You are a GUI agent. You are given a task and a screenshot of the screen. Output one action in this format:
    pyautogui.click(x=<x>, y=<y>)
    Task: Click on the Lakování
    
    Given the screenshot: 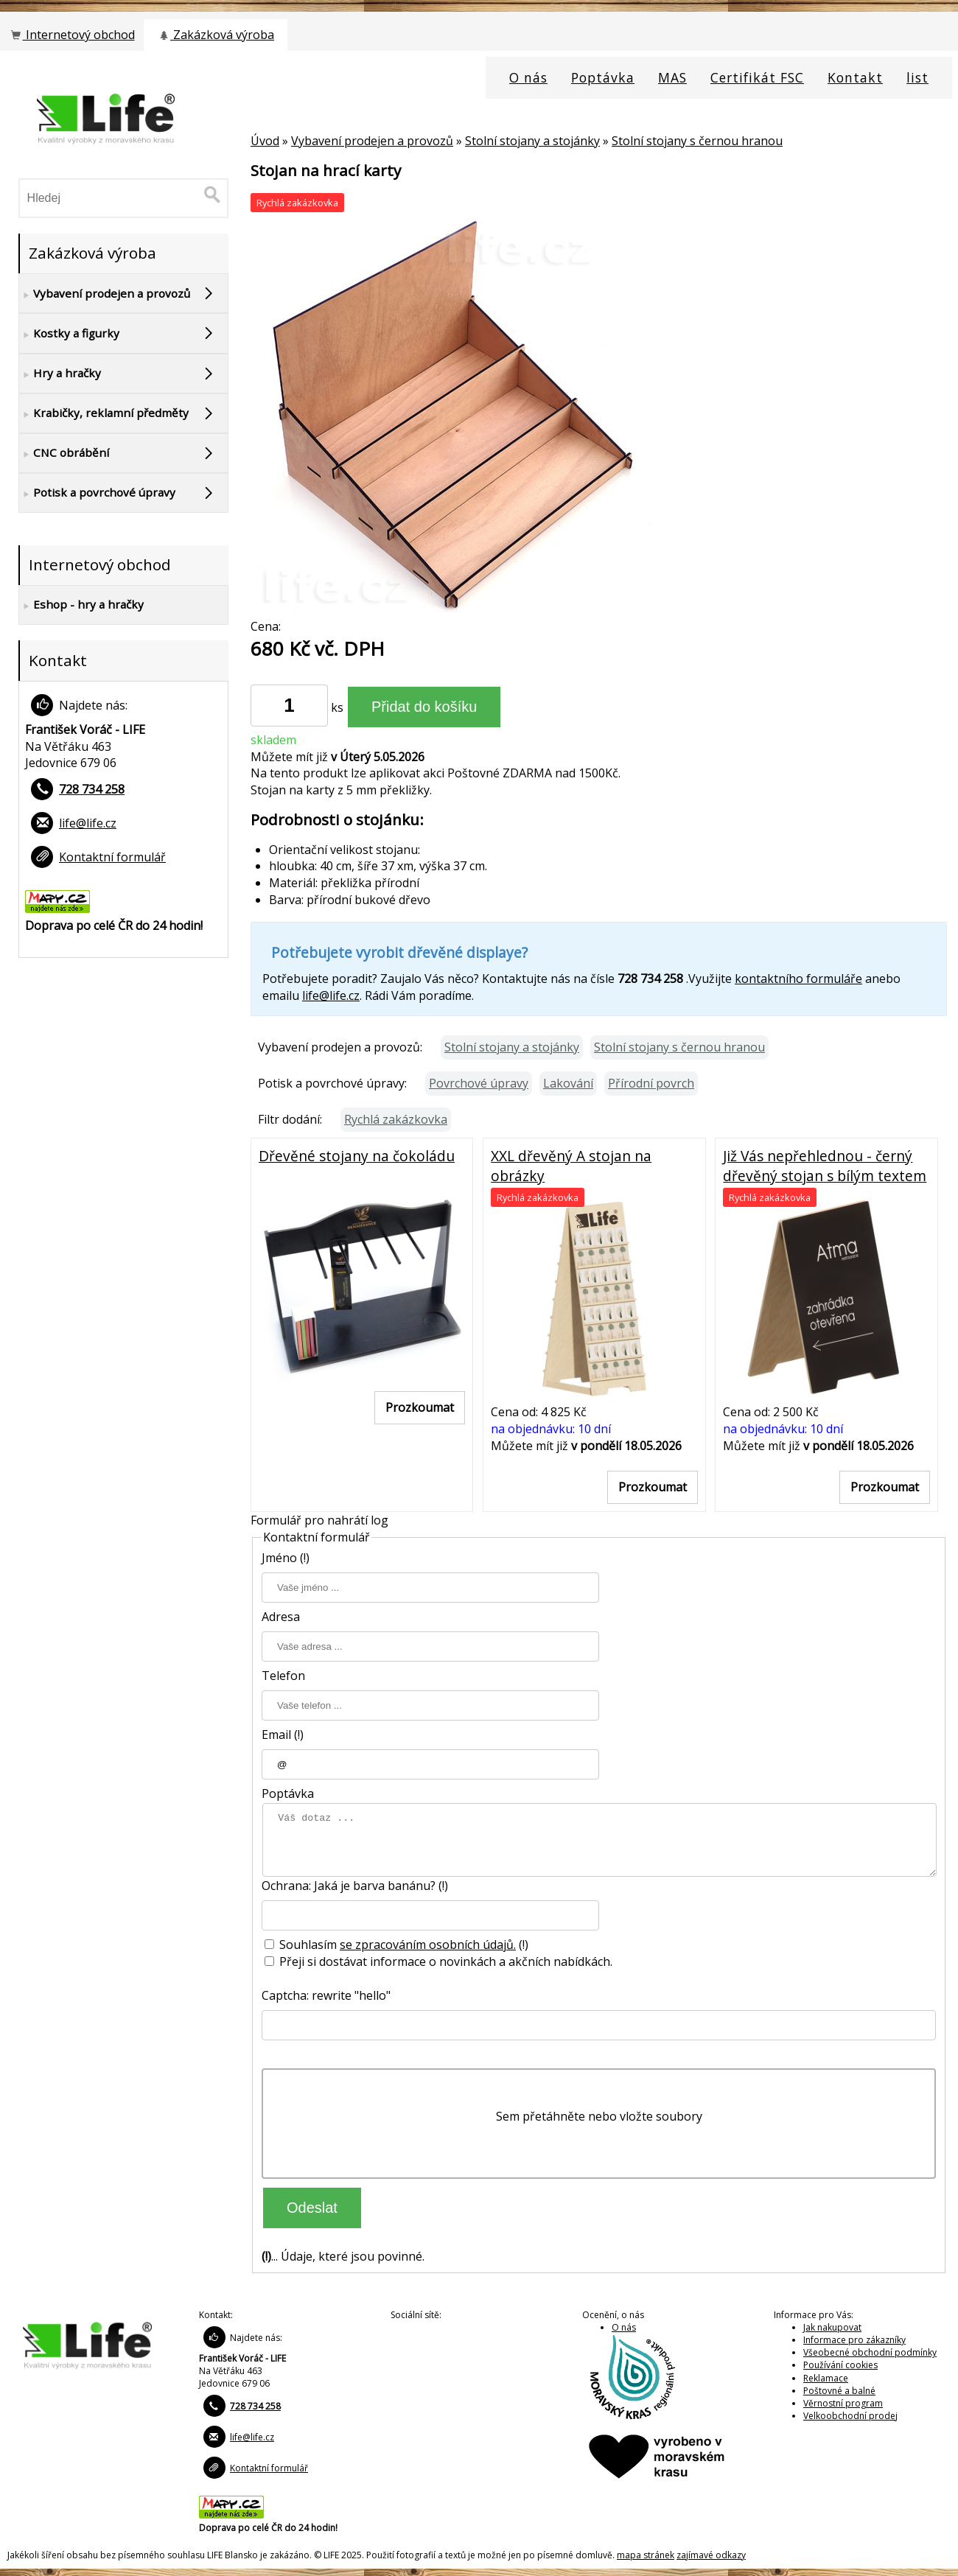 What is the action you would take?
    pyautogui.click(x=568, y=1083)
    